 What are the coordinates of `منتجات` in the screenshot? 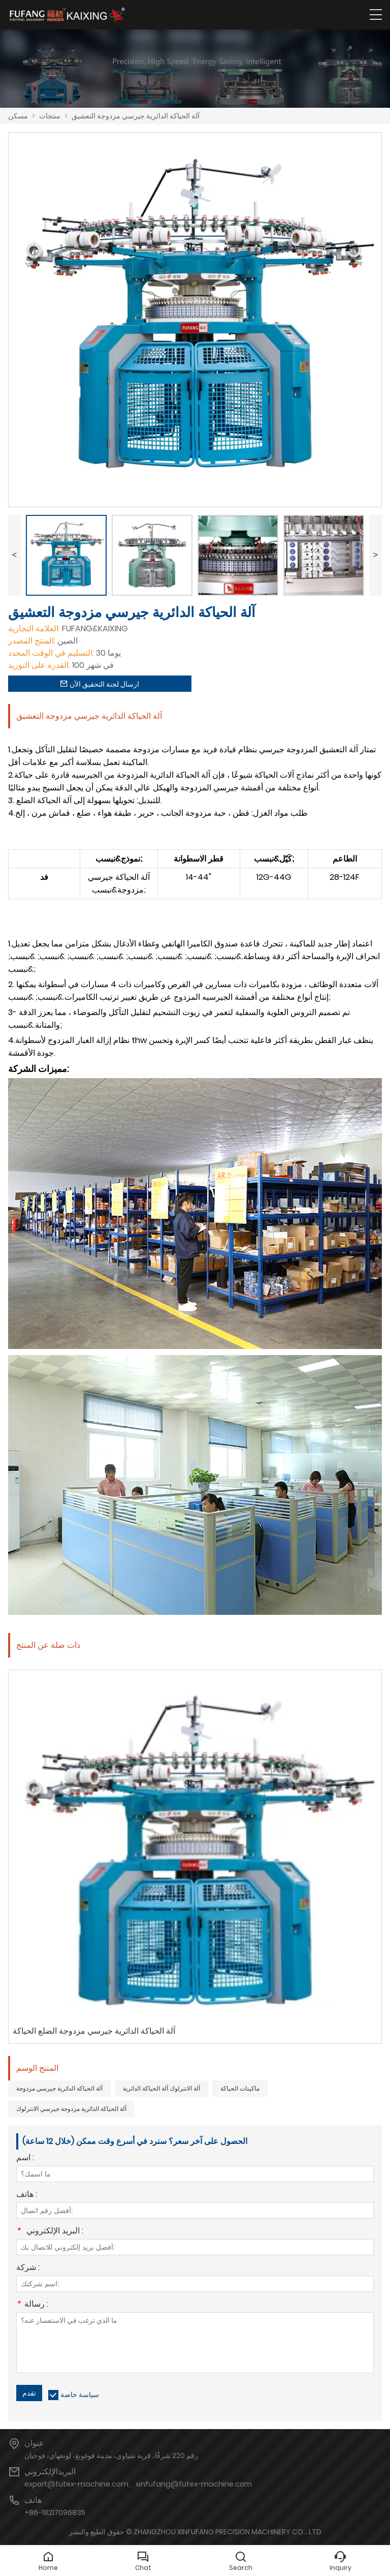 It's located at (49, 116).